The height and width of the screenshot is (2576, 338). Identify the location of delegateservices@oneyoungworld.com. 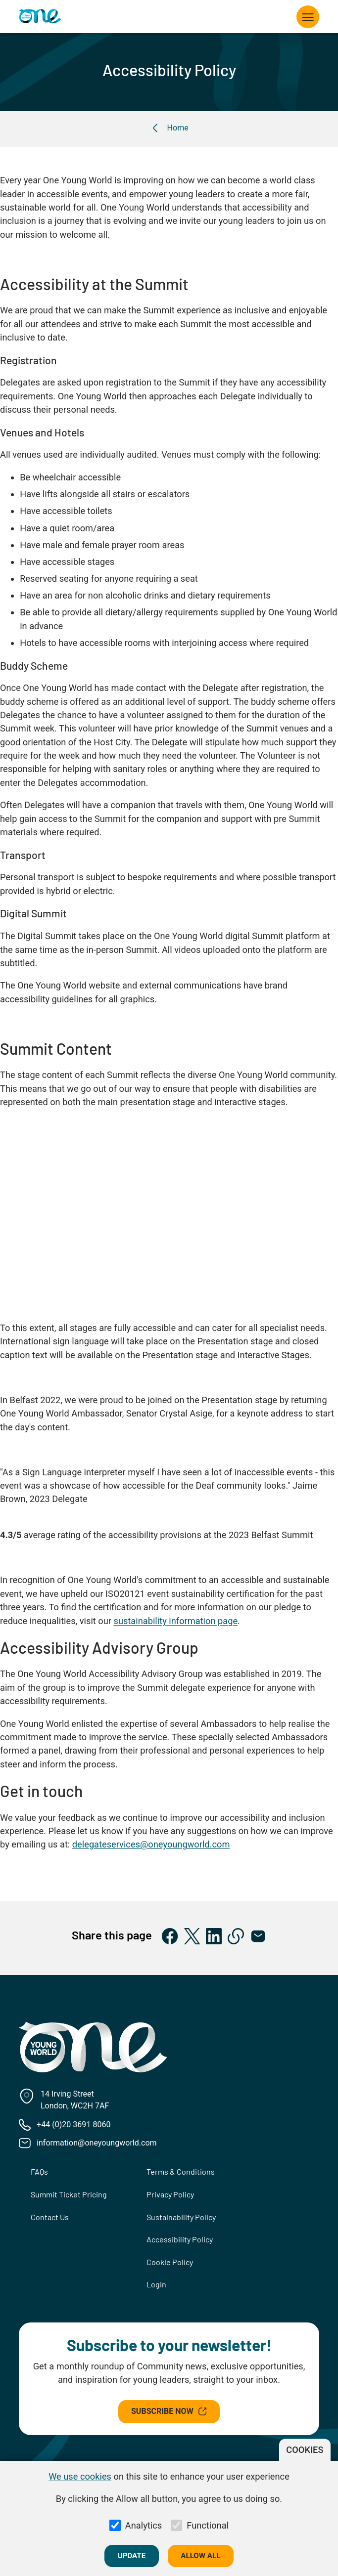
(151, 1844).